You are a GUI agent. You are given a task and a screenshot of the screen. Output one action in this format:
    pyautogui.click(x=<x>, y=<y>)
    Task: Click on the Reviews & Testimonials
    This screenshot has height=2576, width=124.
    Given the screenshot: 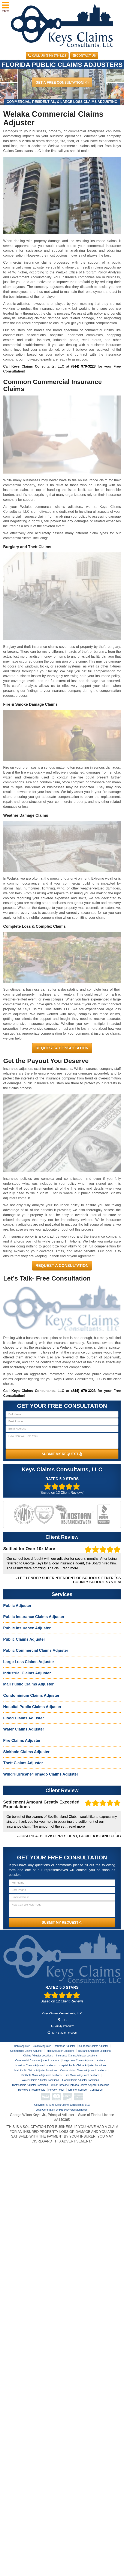 What is the action you would take?
    pyautogui.click(x=31, y=2089)
    